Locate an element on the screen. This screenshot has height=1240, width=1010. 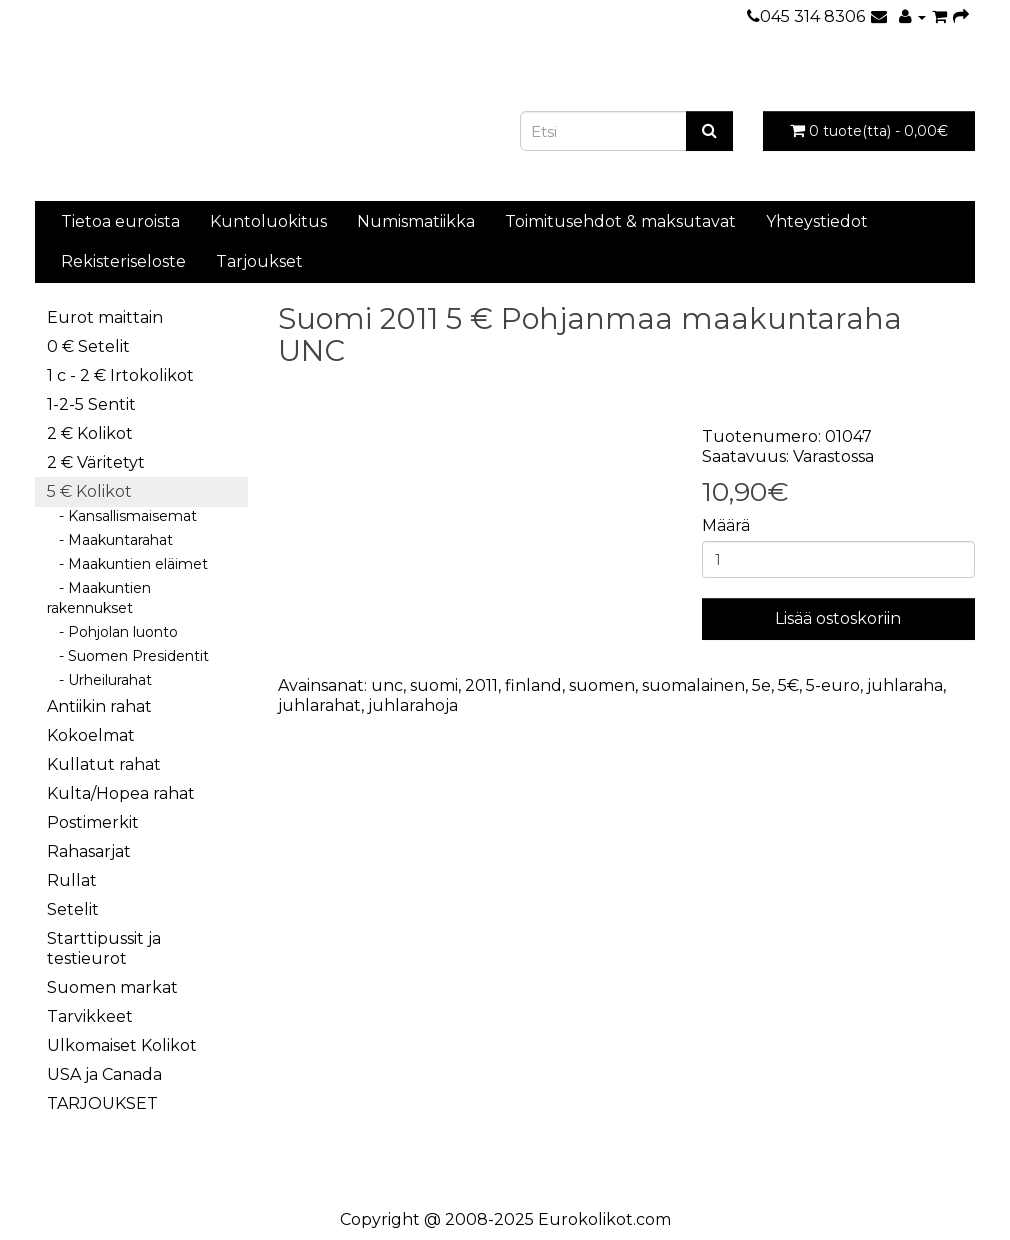
juhlarahat is located at coordinates (319, 705).